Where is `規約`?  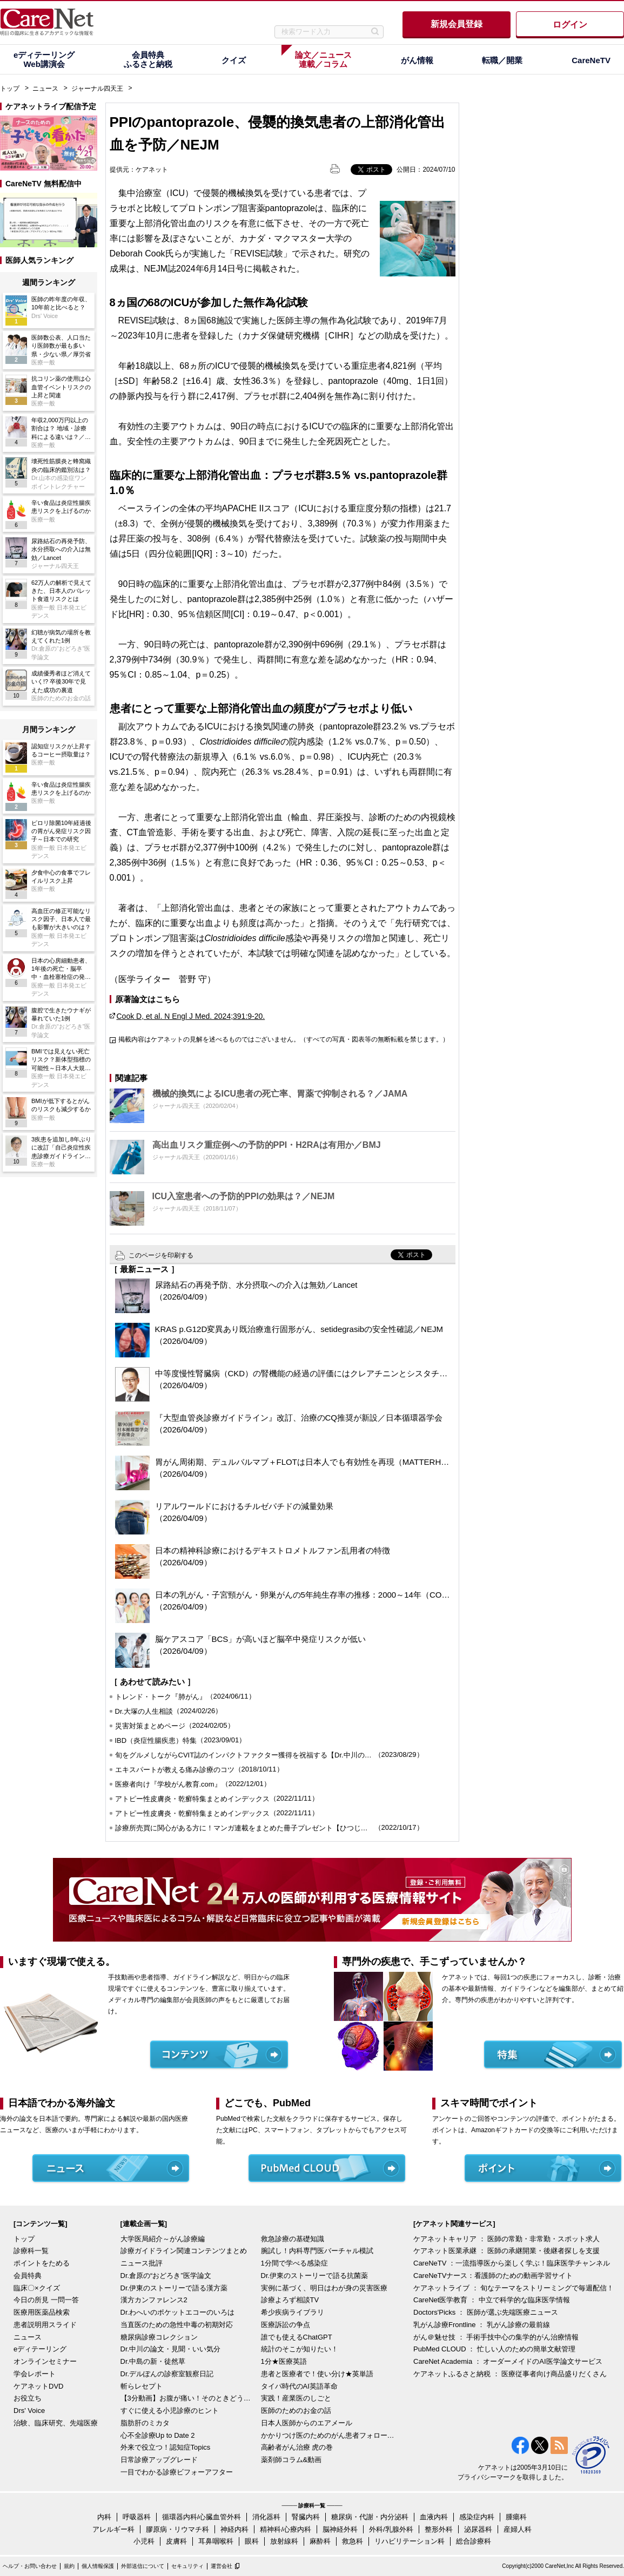
規約 is located at coordinates (69, 2566).